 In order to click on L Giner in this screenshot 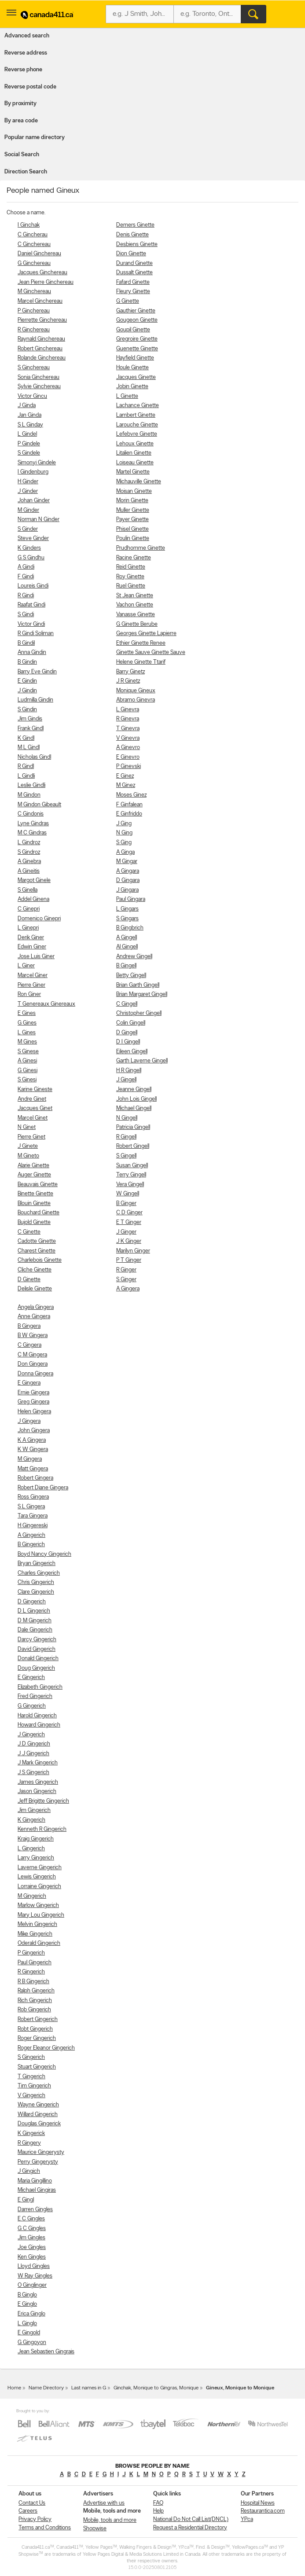, I will do `click(26, 966)`.